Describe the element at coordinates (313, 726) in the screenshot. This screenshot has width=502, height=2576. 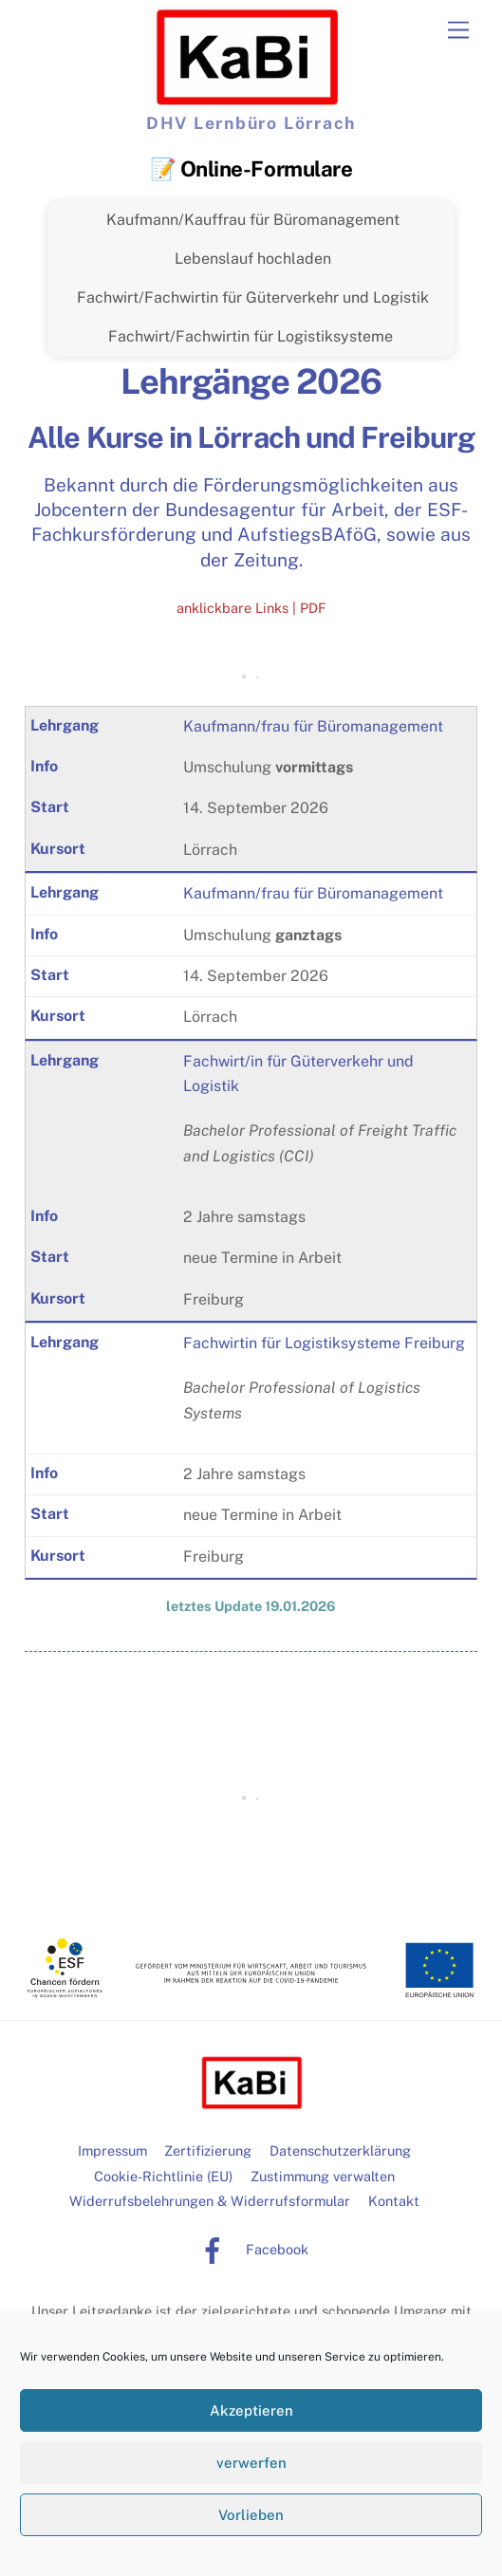
I see `Kaufmann/frau für Büromanagement` at that location.